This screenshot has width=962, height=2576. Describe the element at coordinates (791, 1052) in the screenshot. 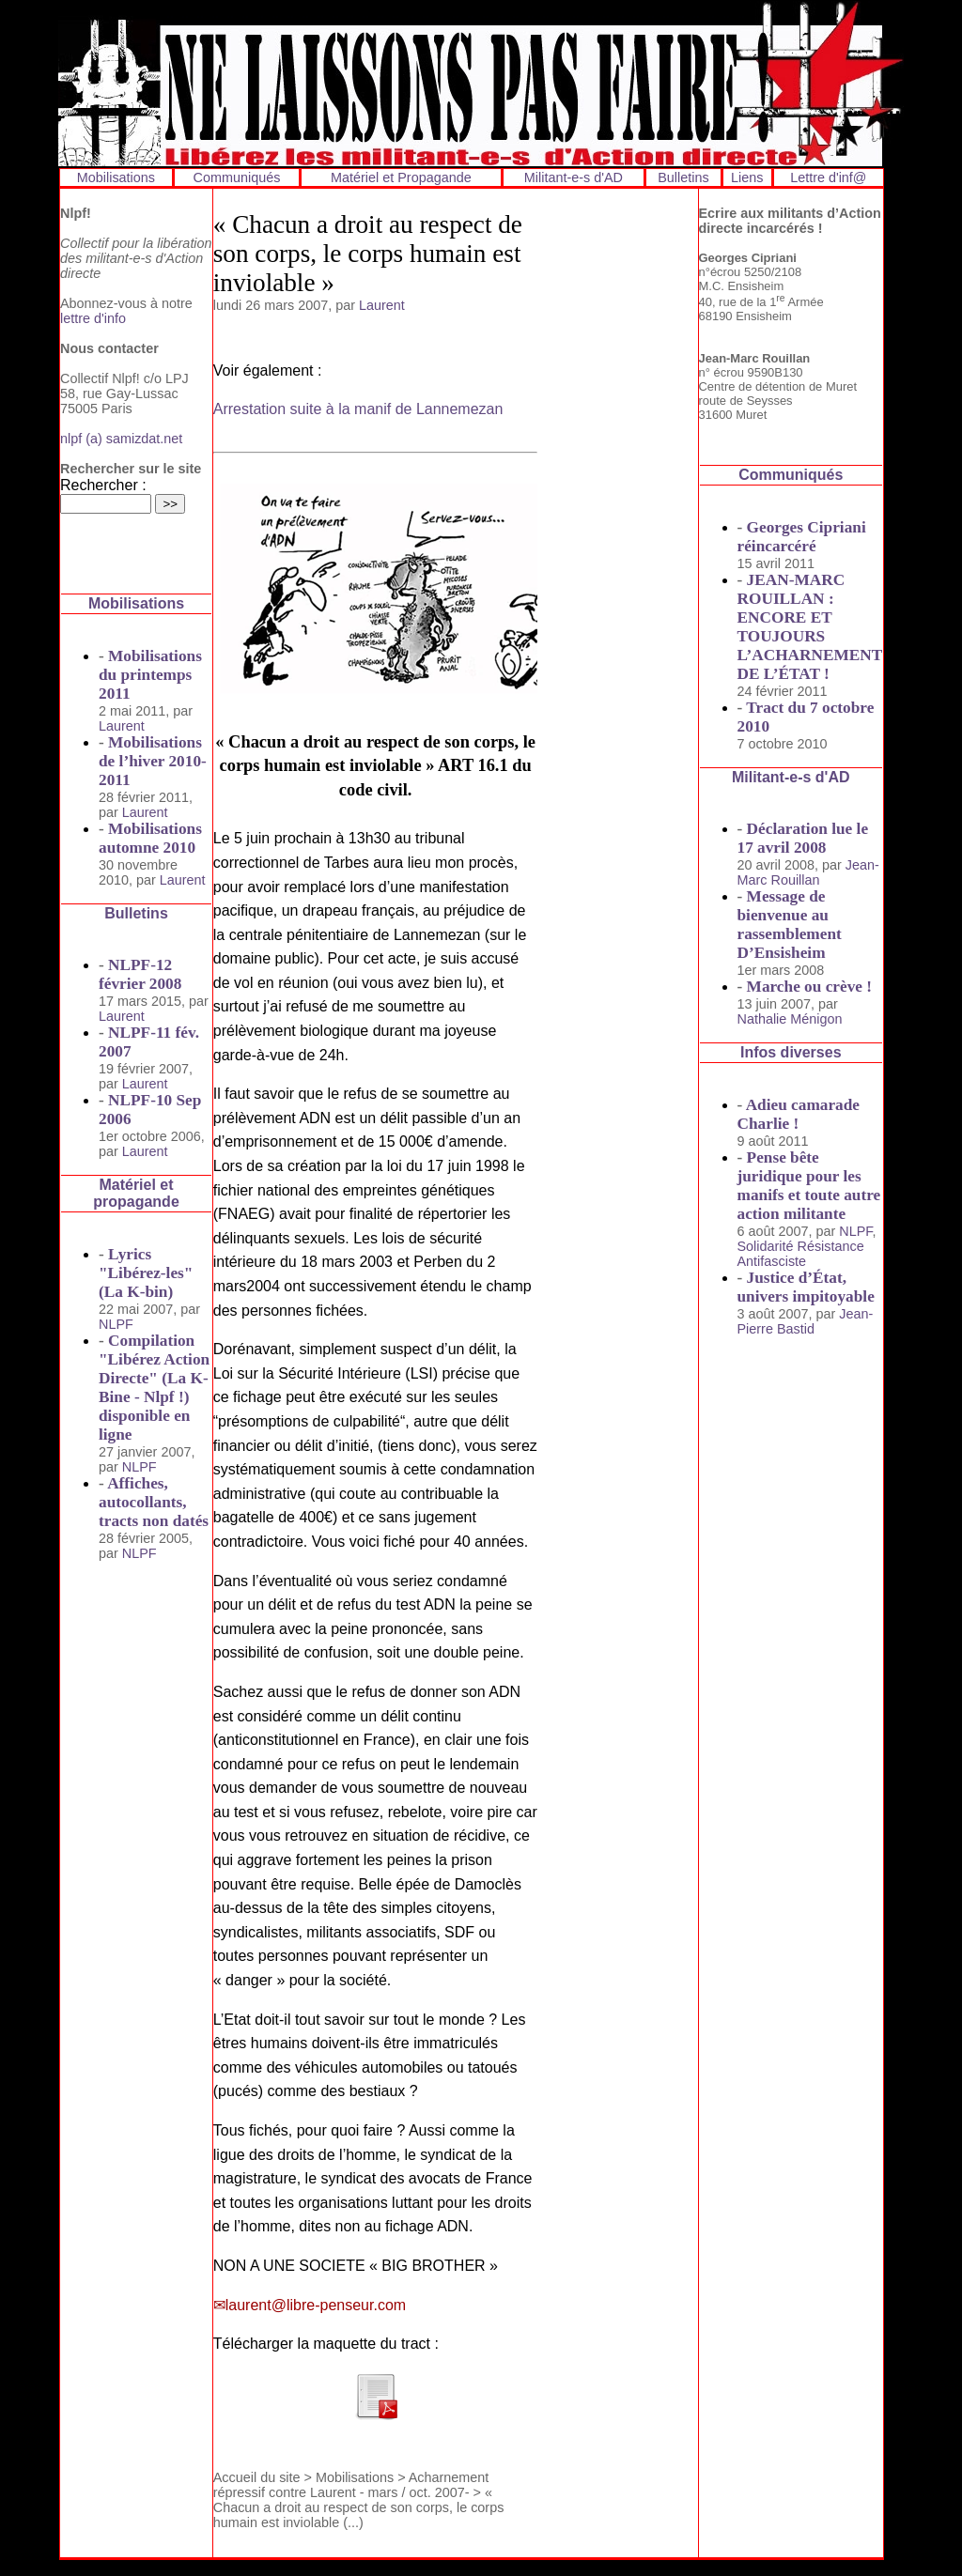

I see `Infos diverses` at that location.